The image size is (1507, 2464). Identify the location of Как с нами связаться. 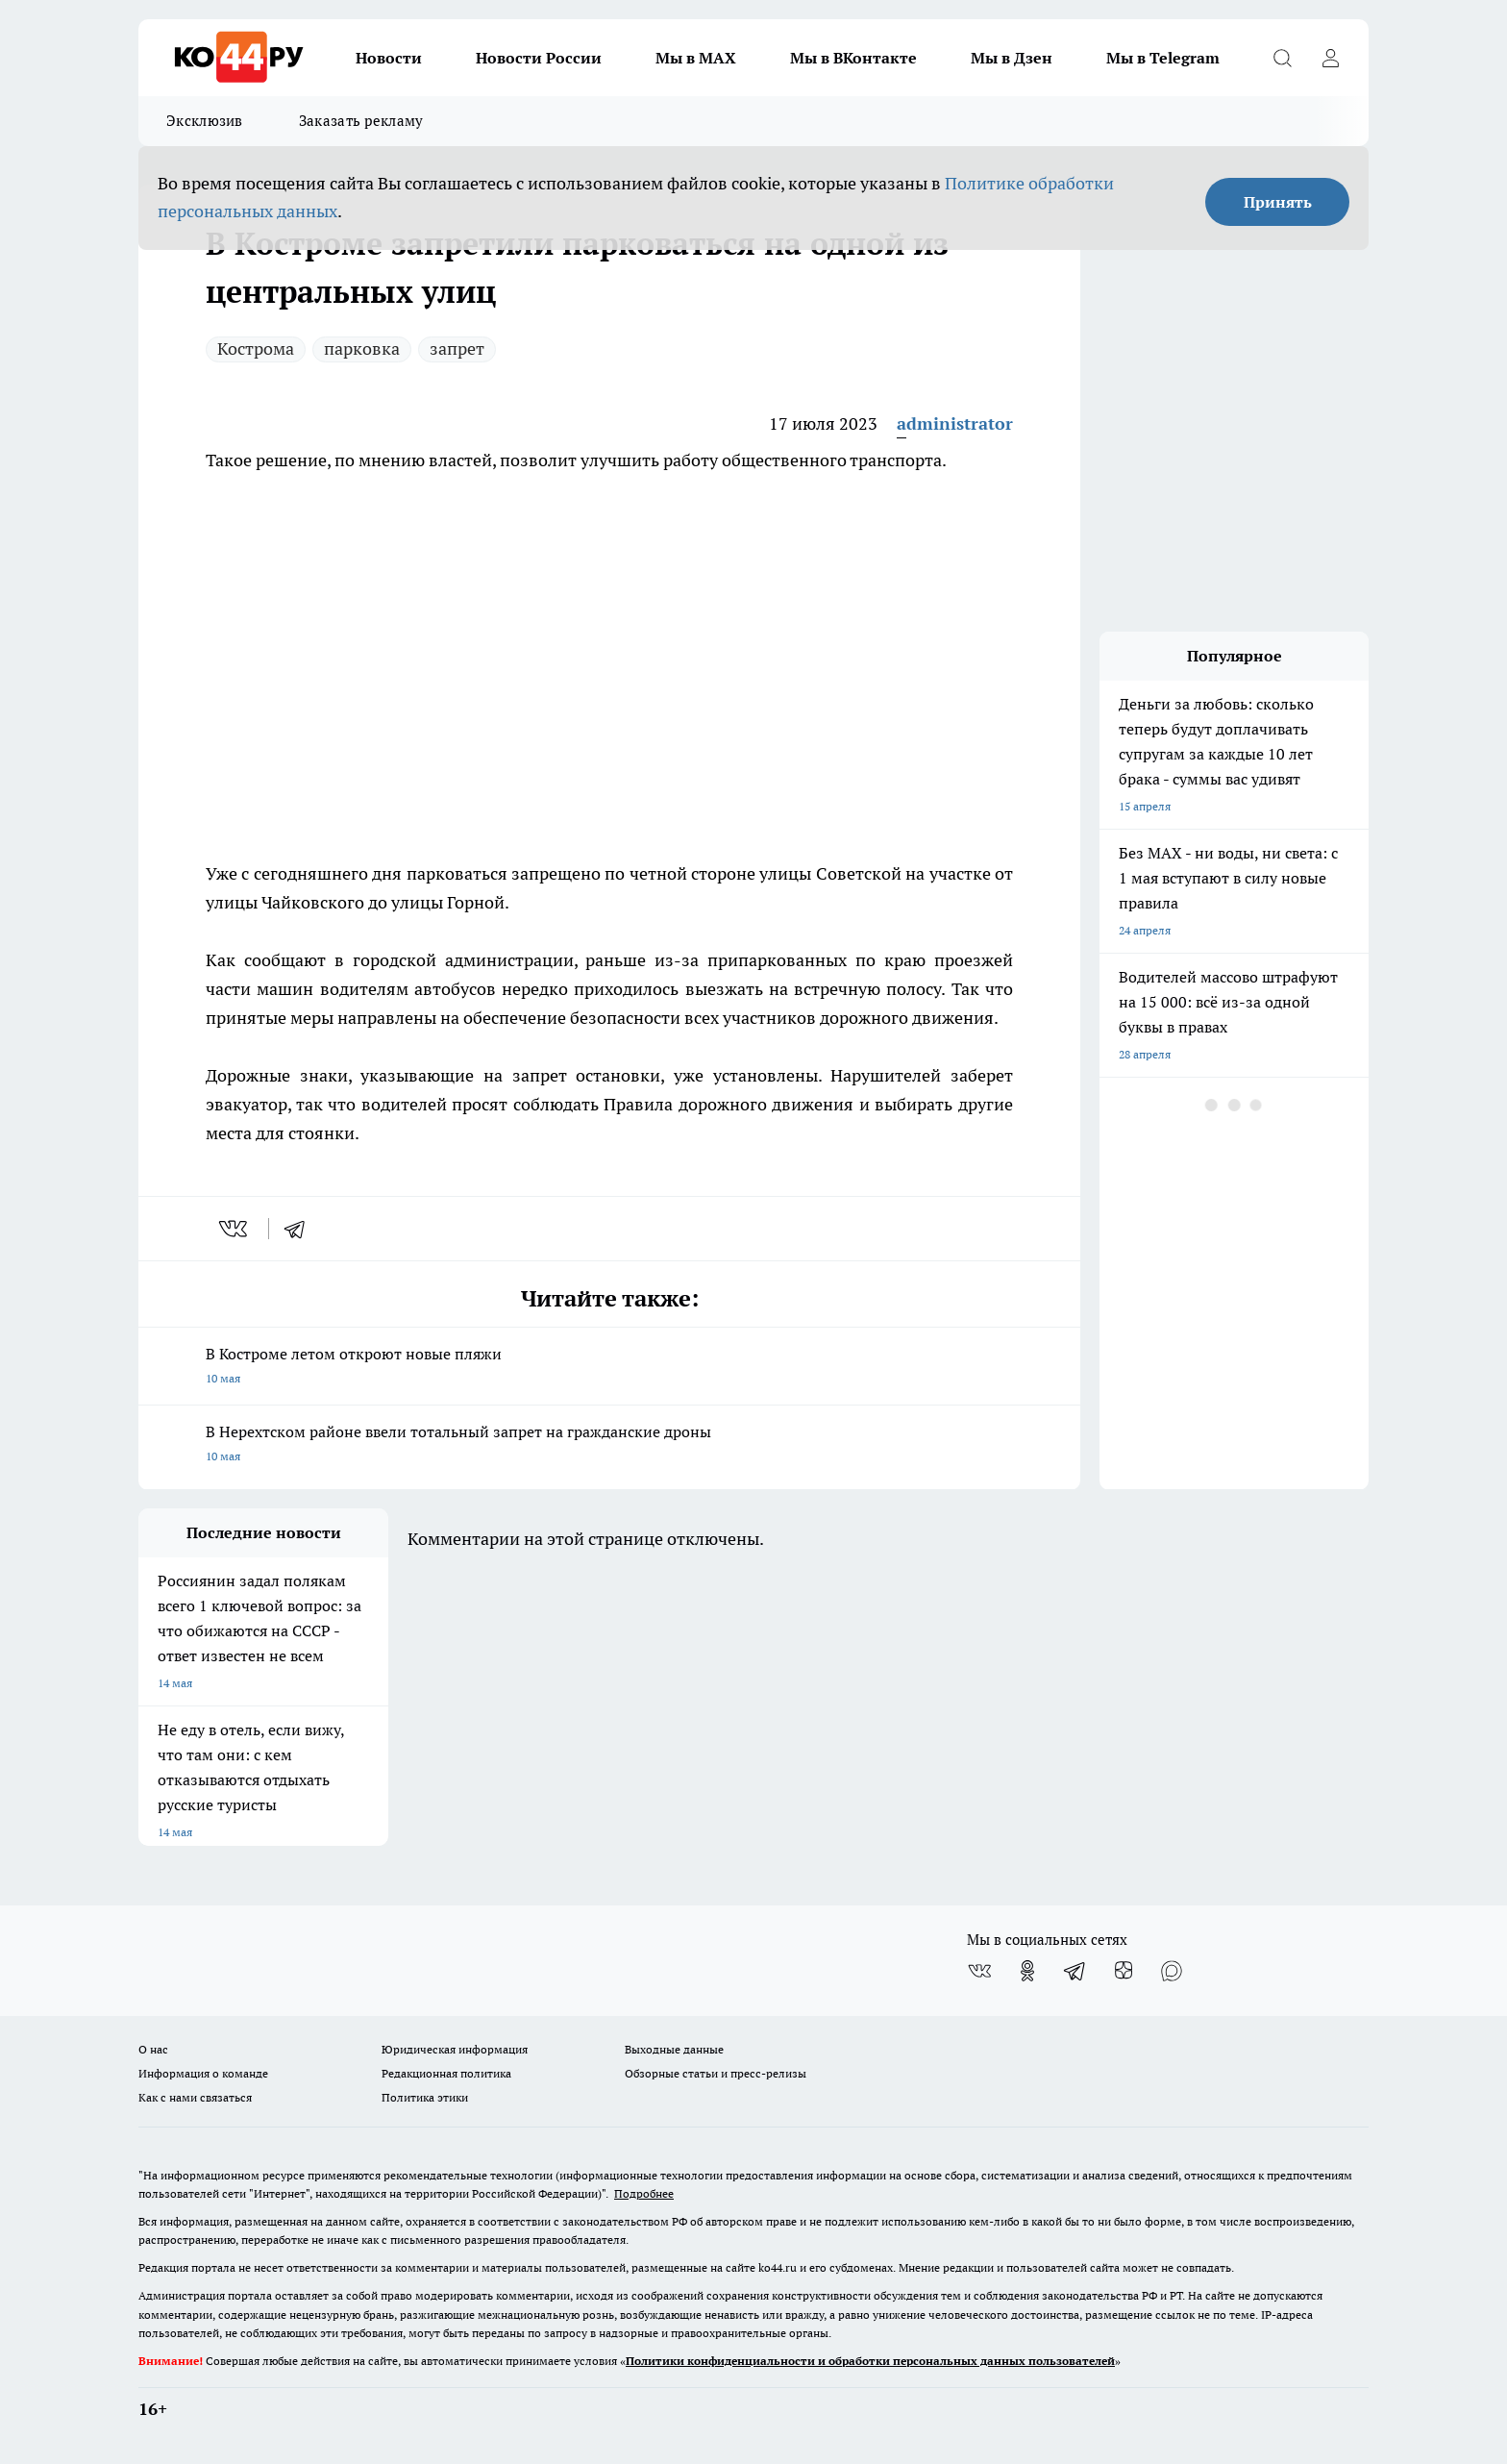
(195, 2097).